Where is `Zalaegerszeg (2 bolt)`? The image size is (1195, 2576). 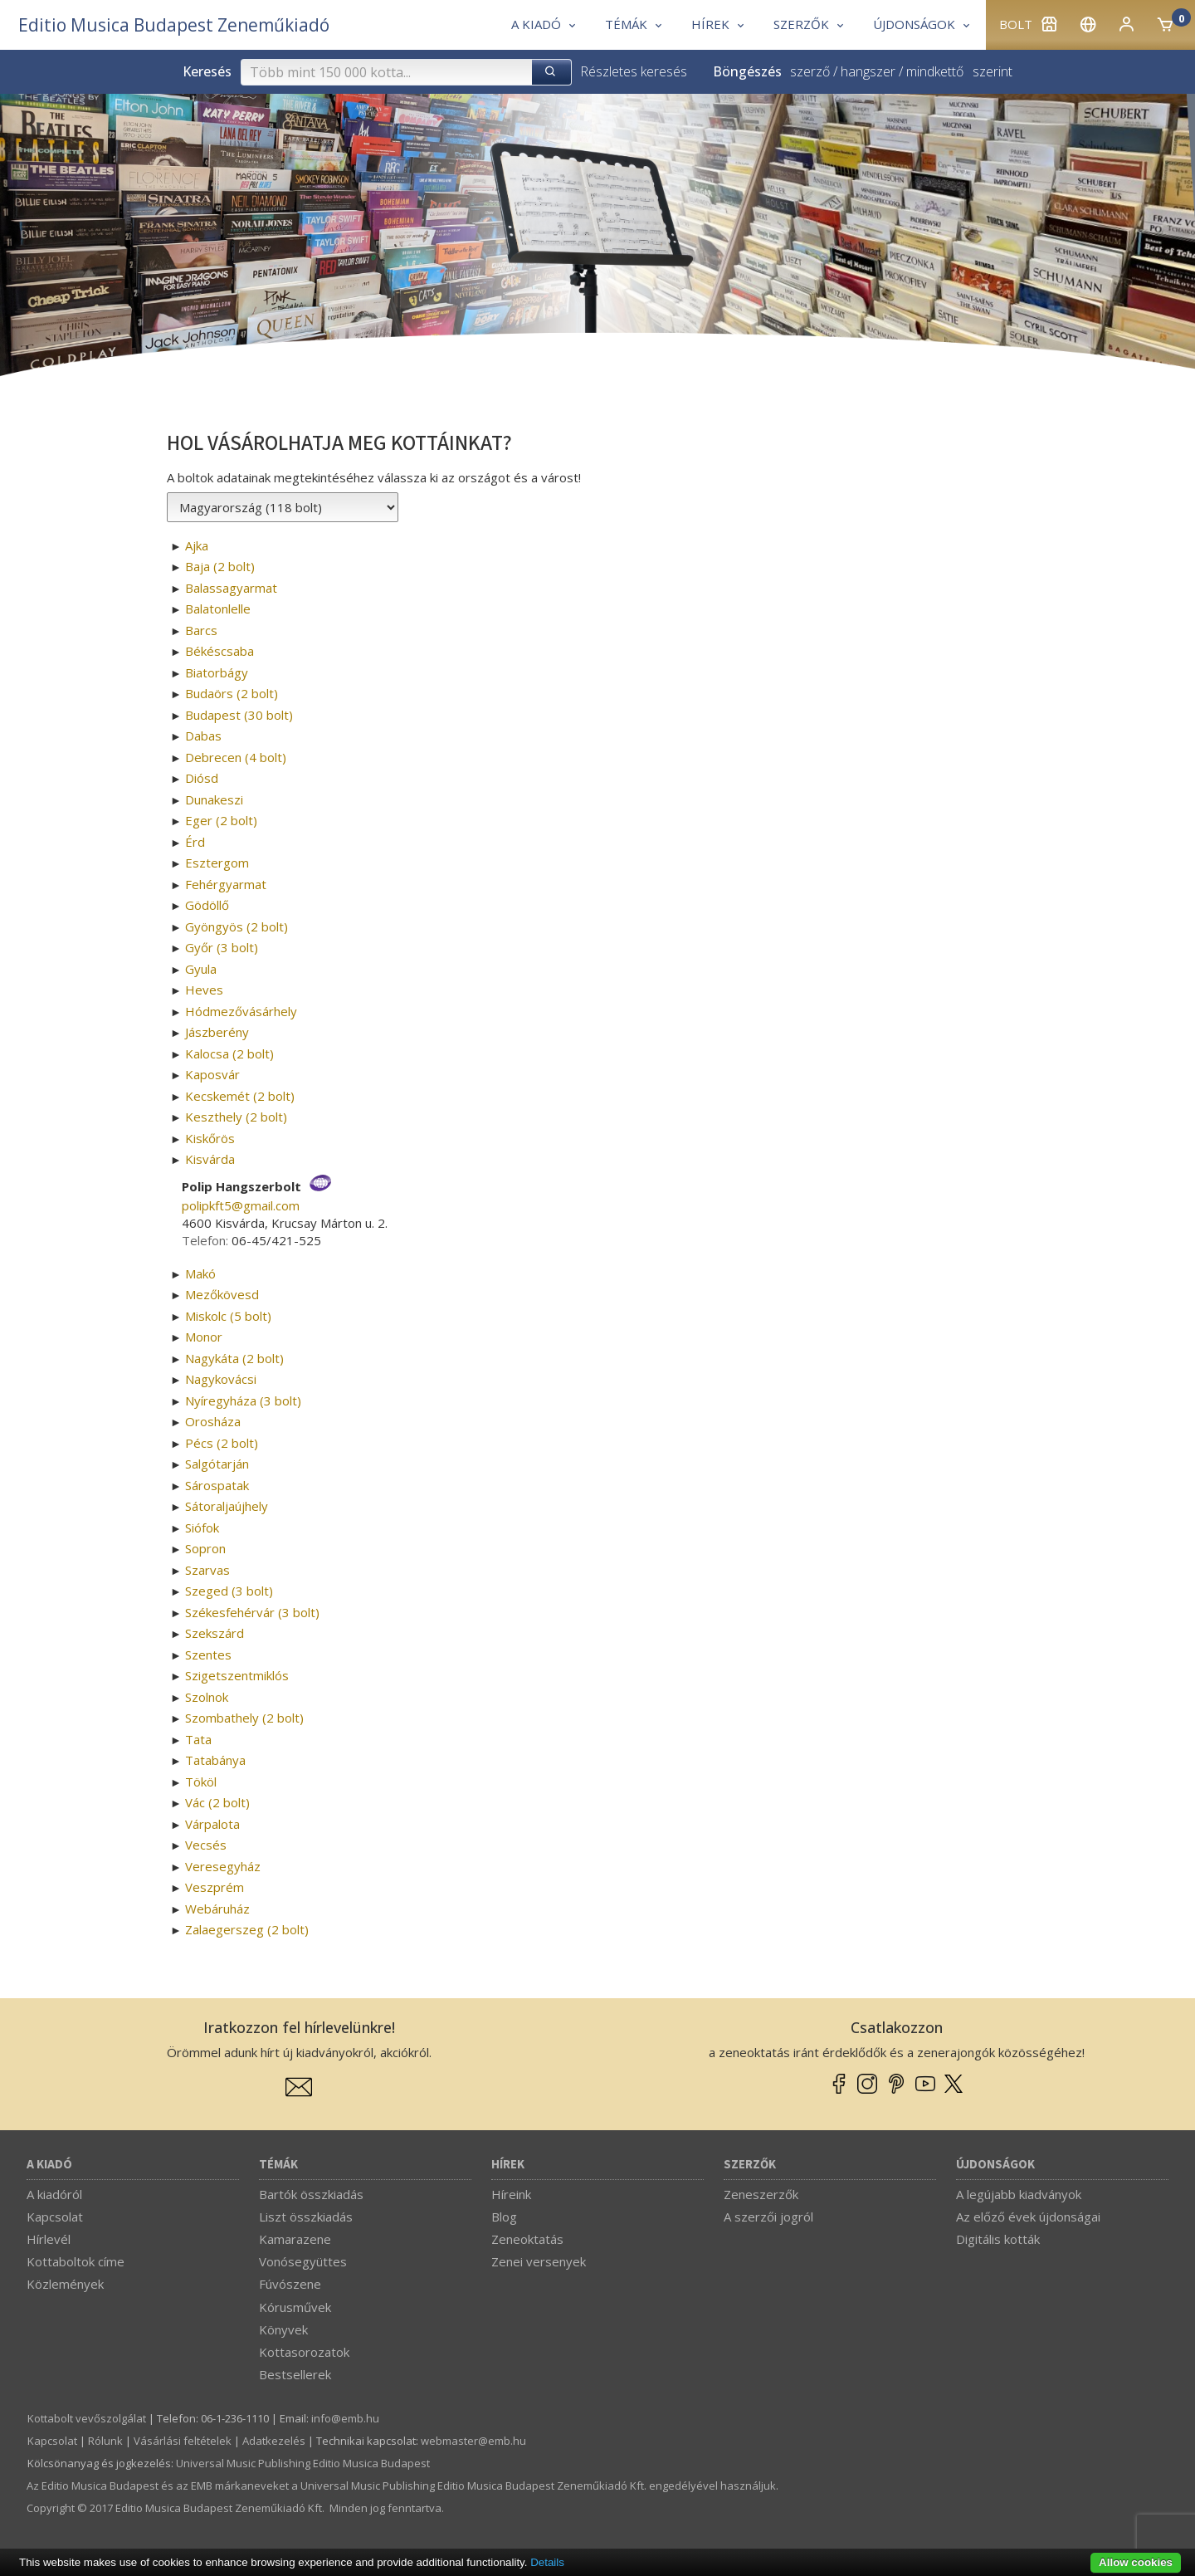 Zalaegerszeg (2 bolt) is located at coordinates (247, 1929).